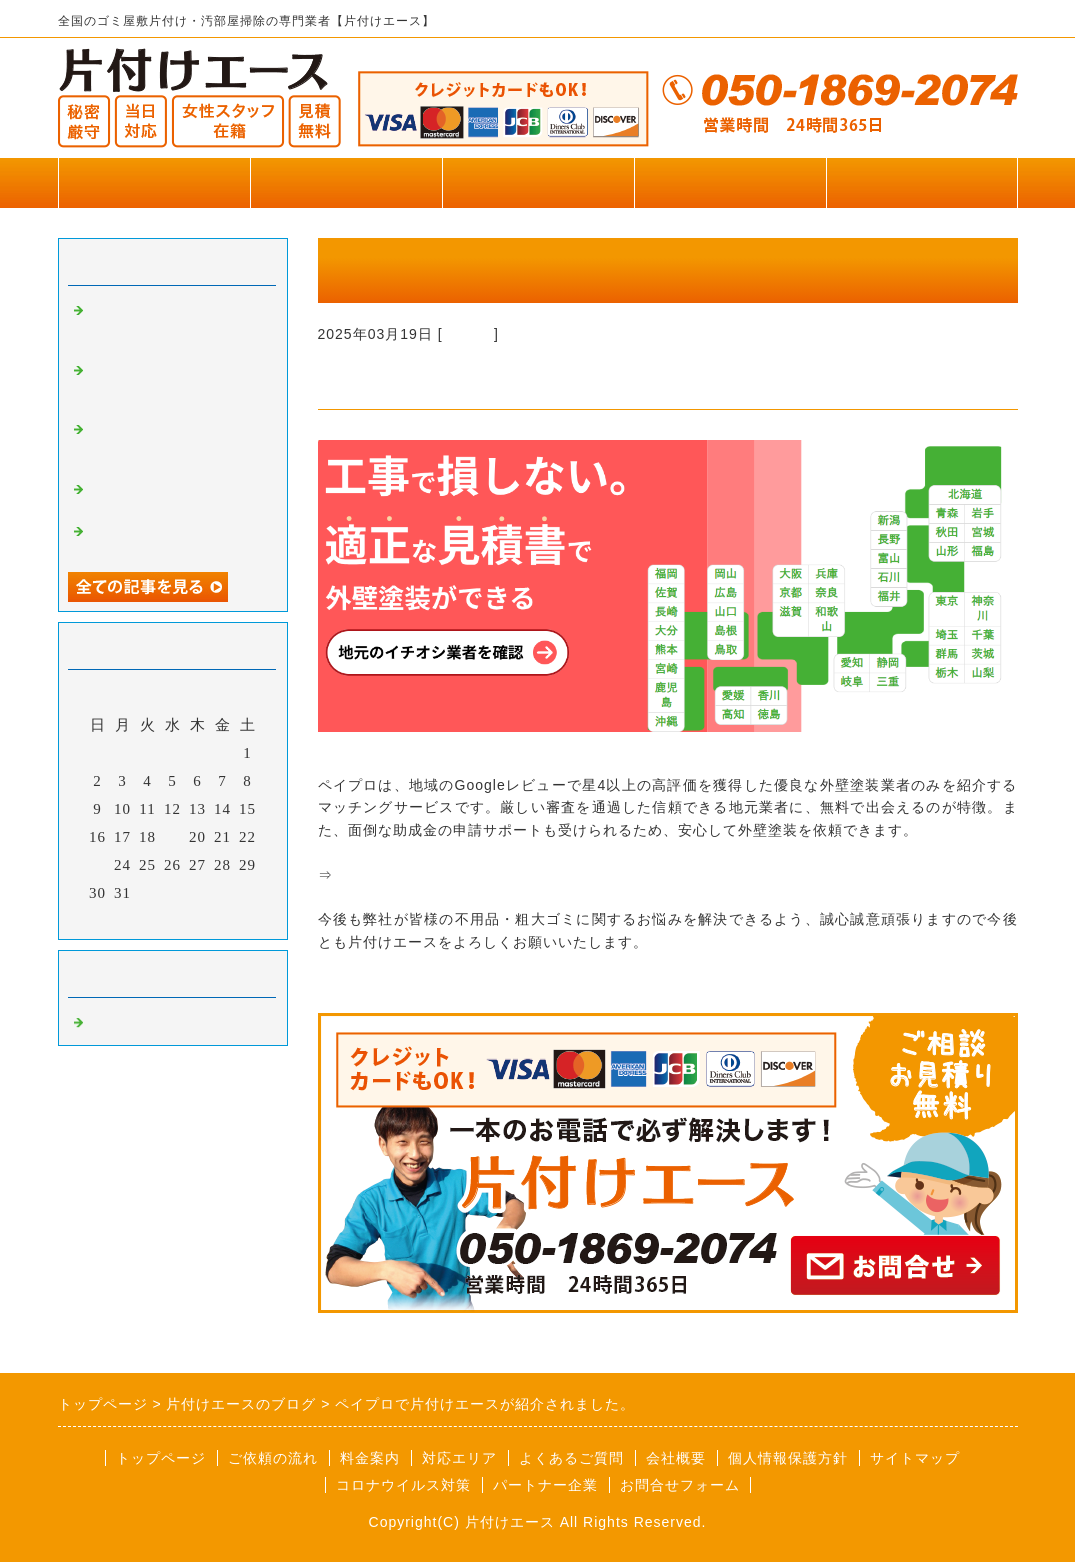 The height and width of the screenshot is (1562, 1075). I want to click on リズムペイントで片付けエースが掲載されました。, so click(176, 444).